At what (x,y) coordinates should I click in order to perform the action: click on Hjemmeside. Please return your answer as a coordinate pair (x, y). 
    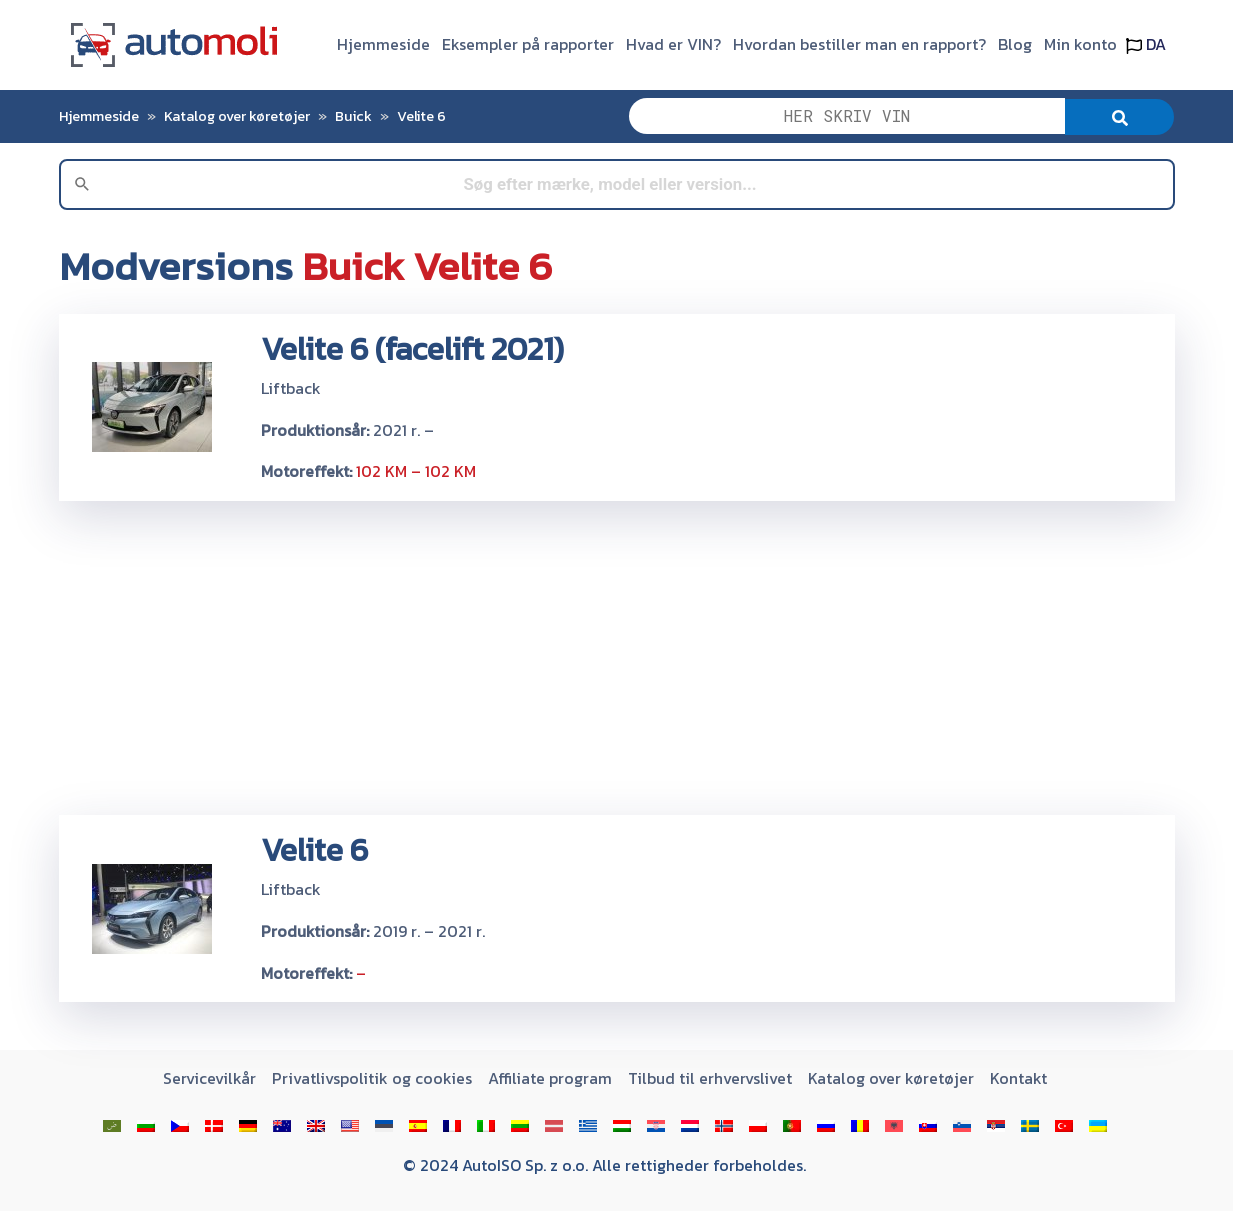
    Looking at the image, I should click on (383, 44).